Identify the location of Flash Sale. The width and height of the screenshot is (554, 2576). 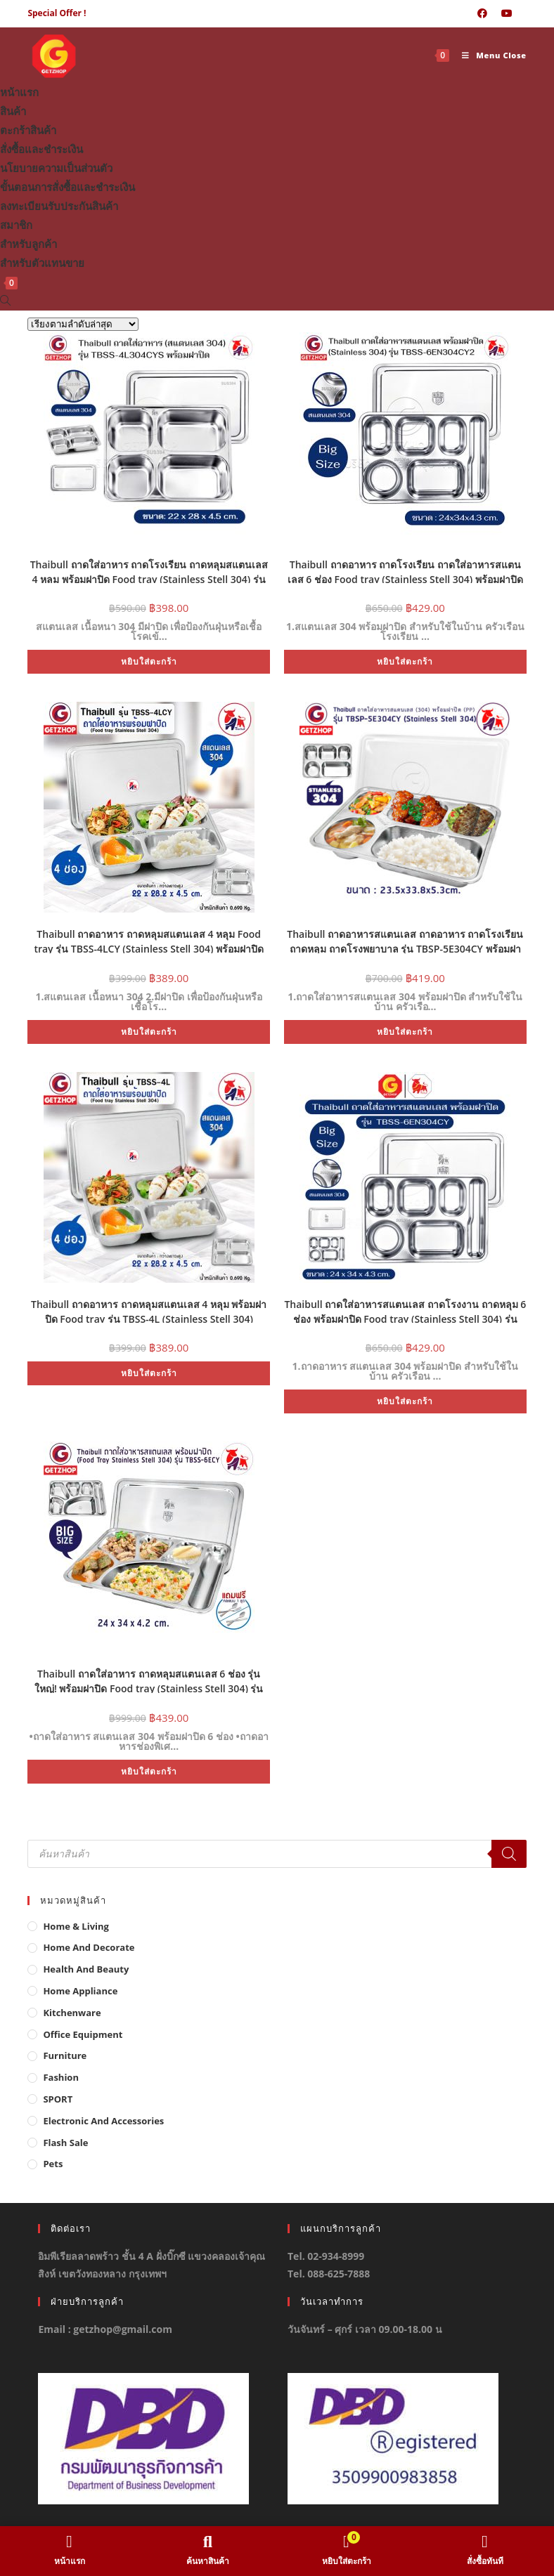
(65, 2142).